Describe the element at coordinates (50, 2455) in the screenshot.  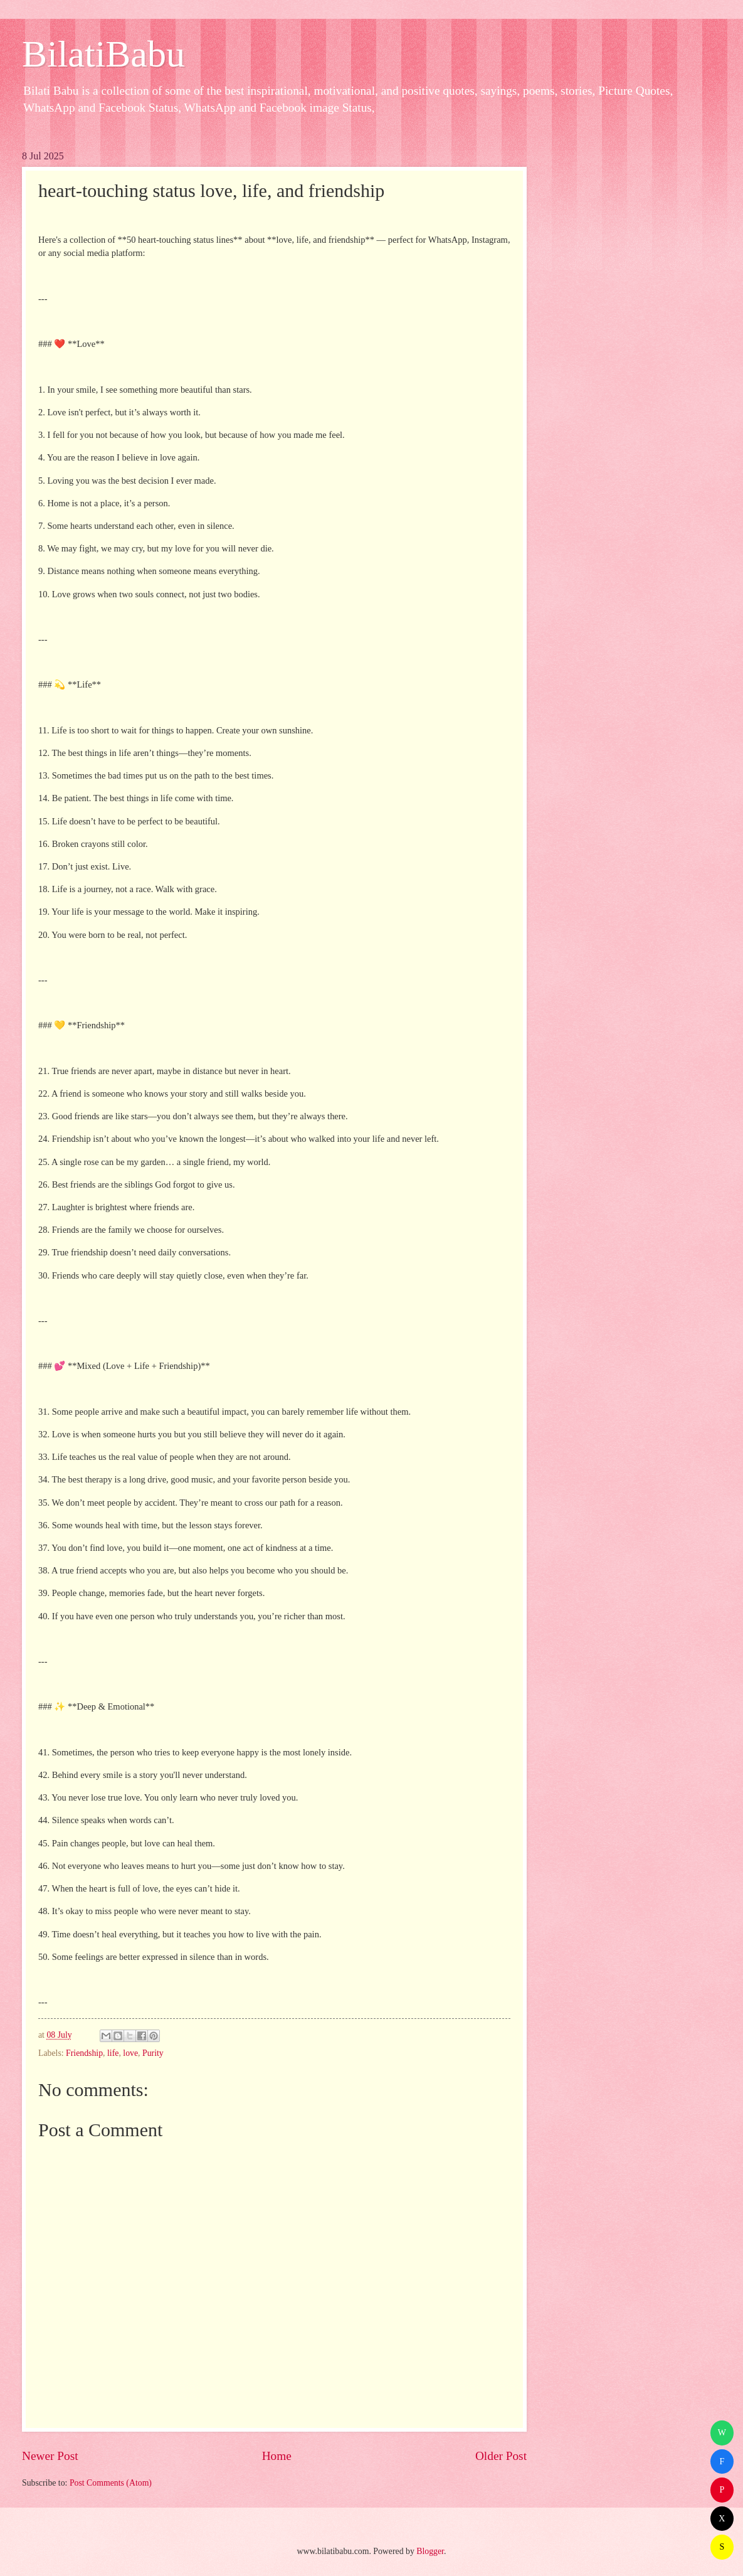
I see `Newer Post` at that location.